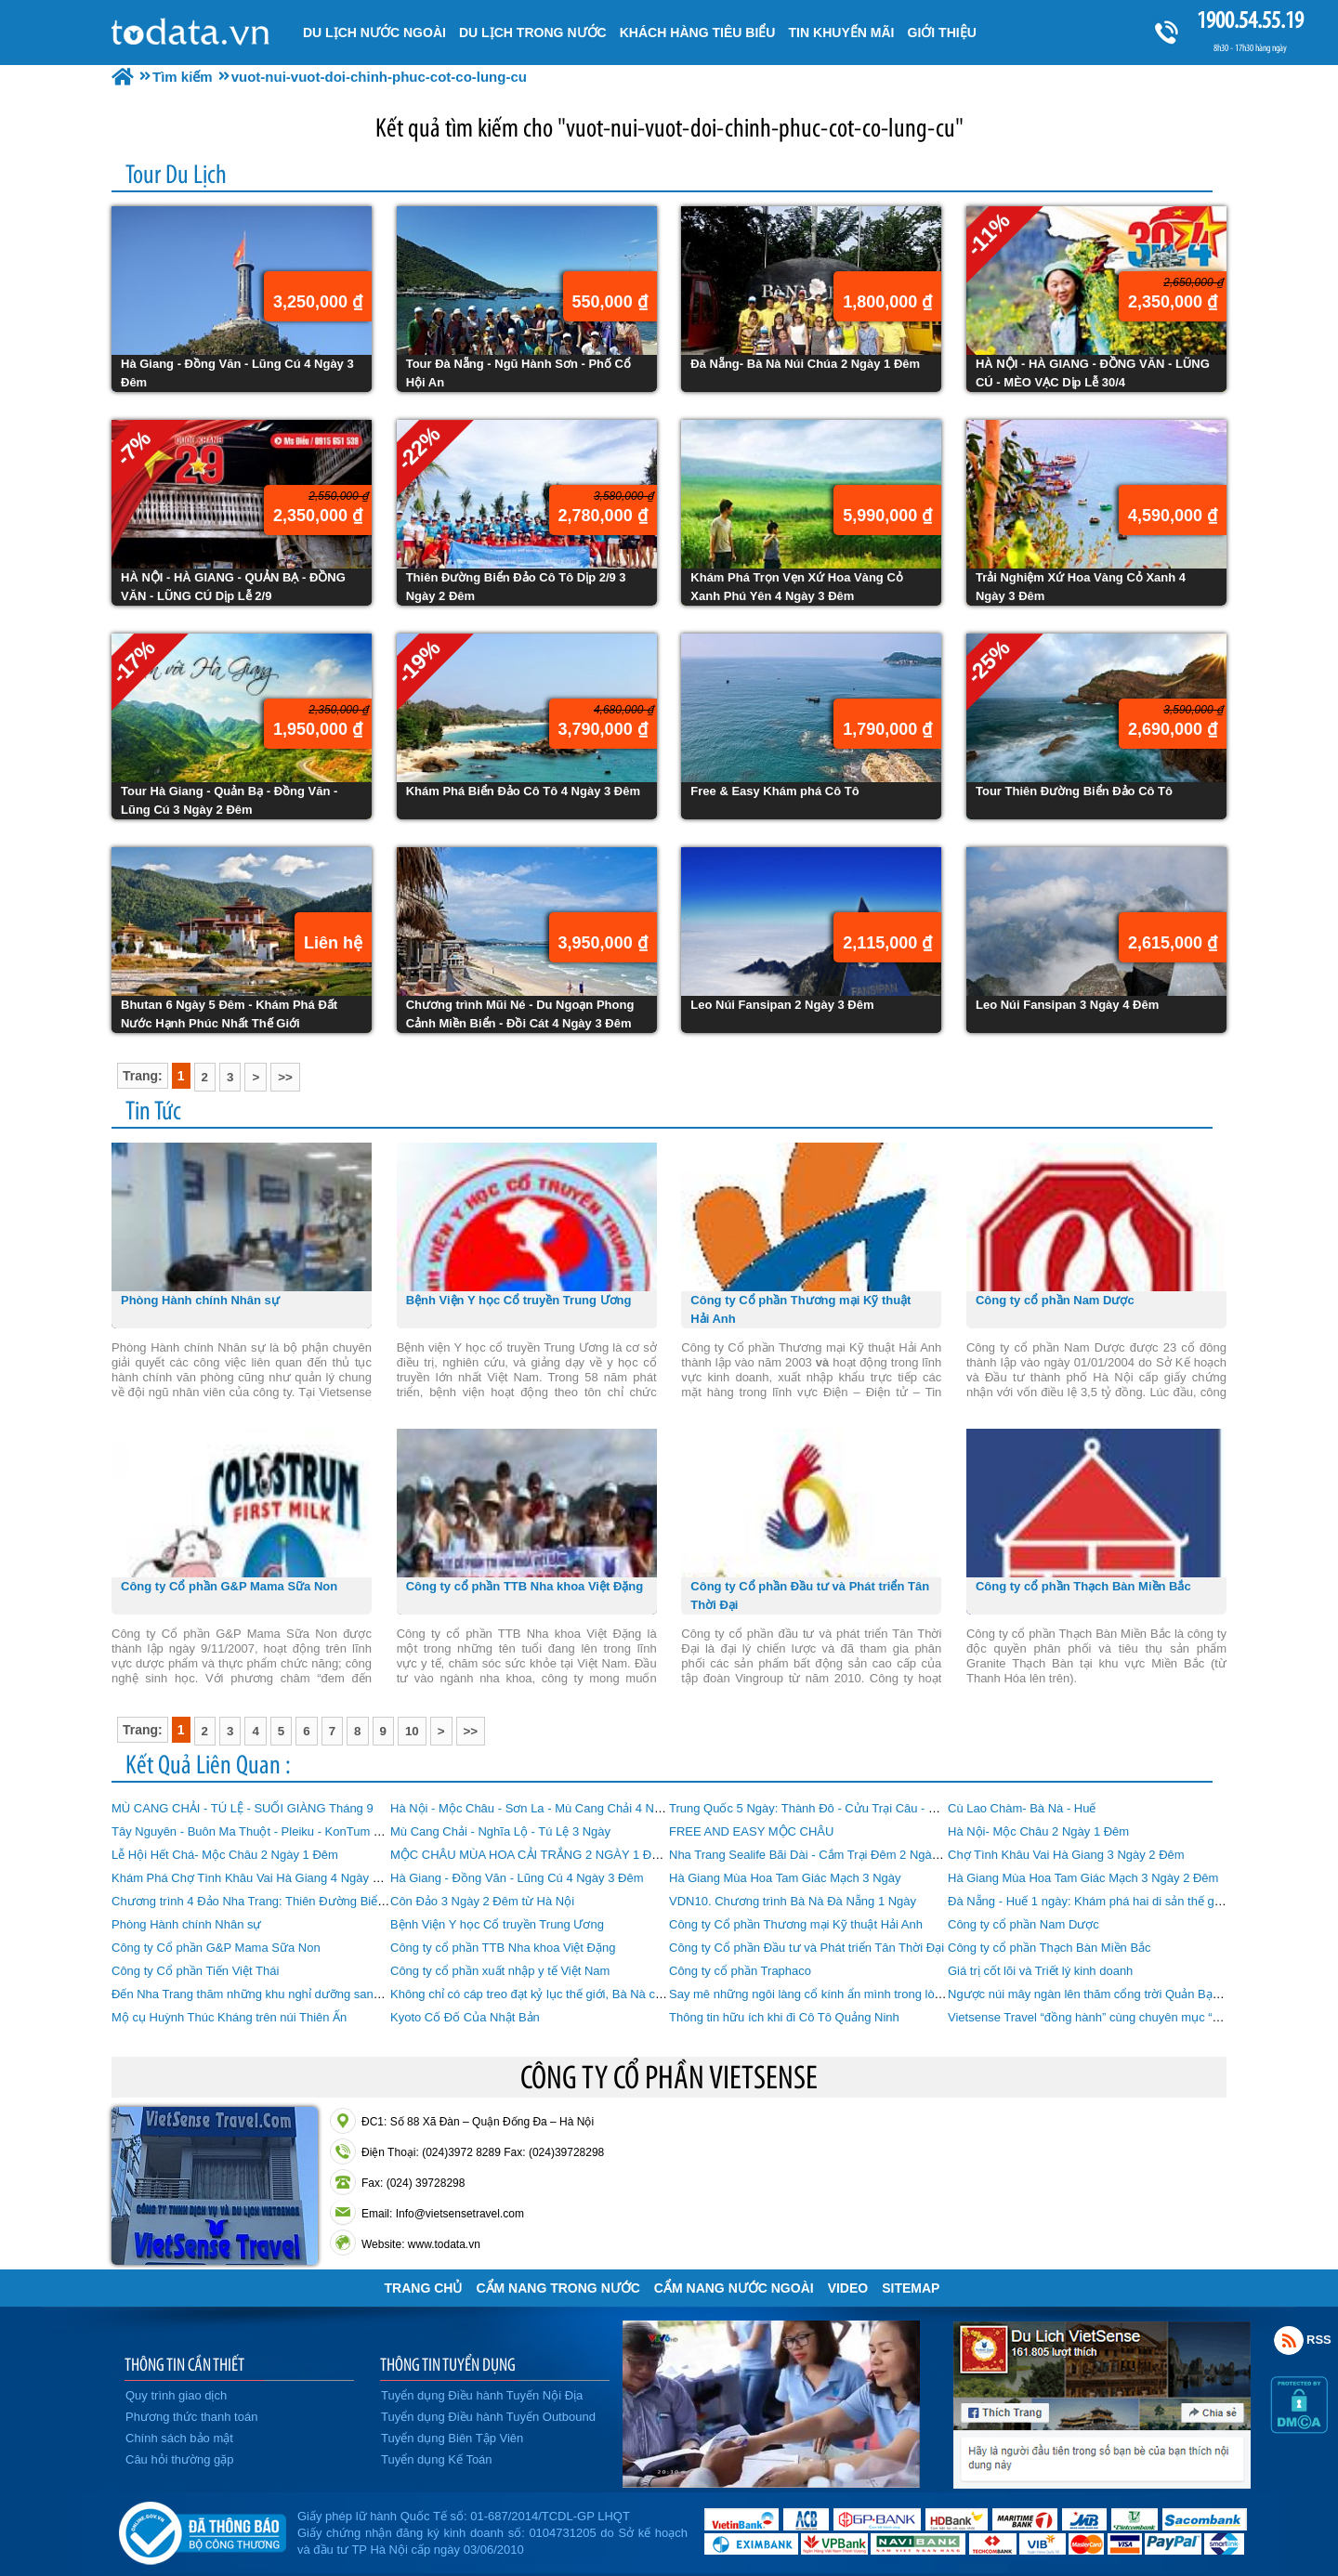 This screenshot has height=2576, width=1338. Describe the element at coordinates (184, 2364) in the screenshot. I see `THÔNG TIN CẦN THIẾT` at that location.